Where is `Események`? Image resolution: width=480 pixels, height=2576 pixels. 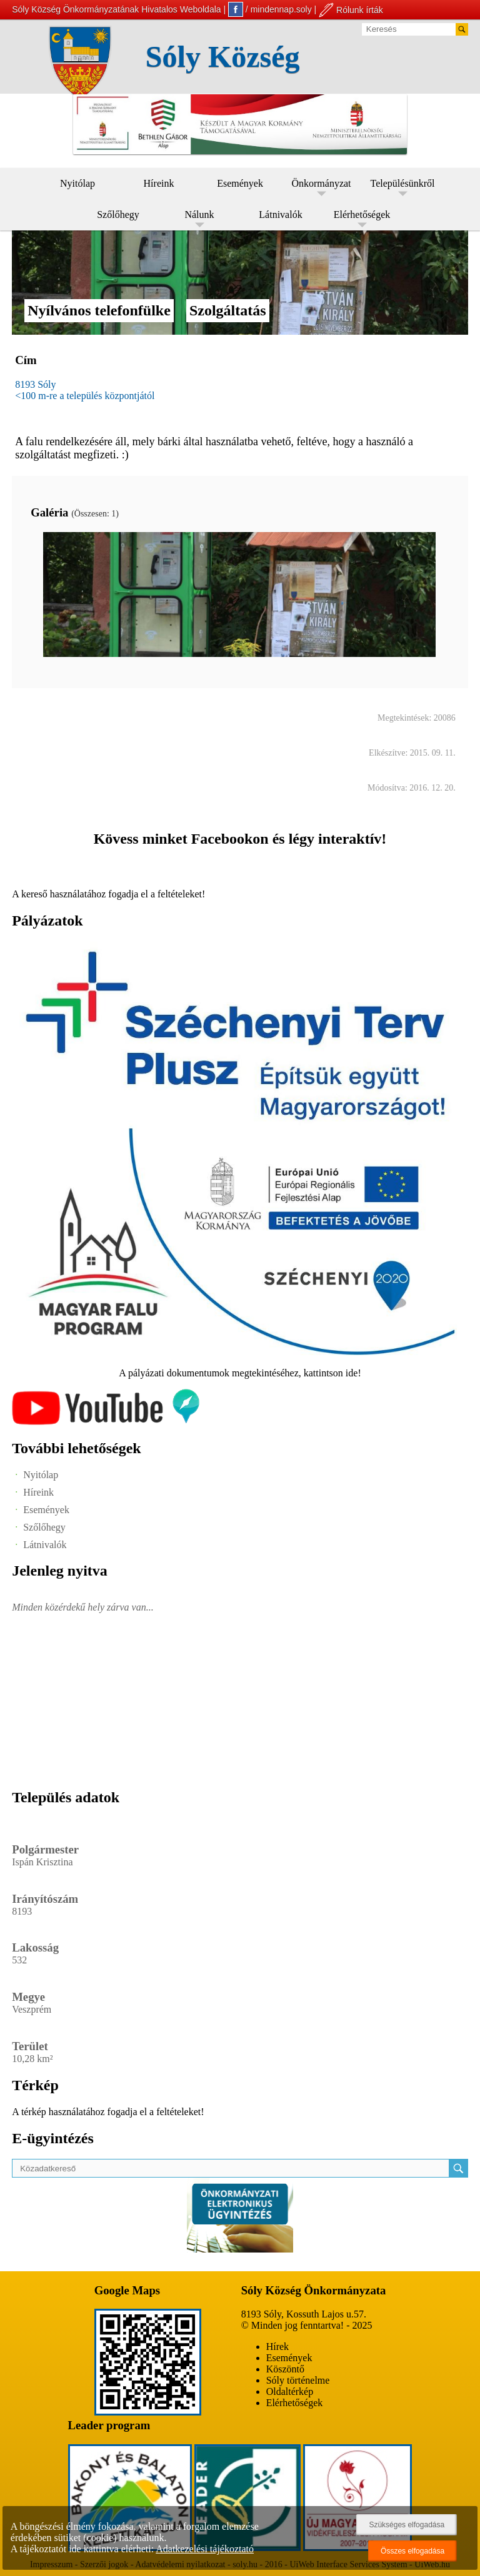 Események is located at coordinates (240, 183).